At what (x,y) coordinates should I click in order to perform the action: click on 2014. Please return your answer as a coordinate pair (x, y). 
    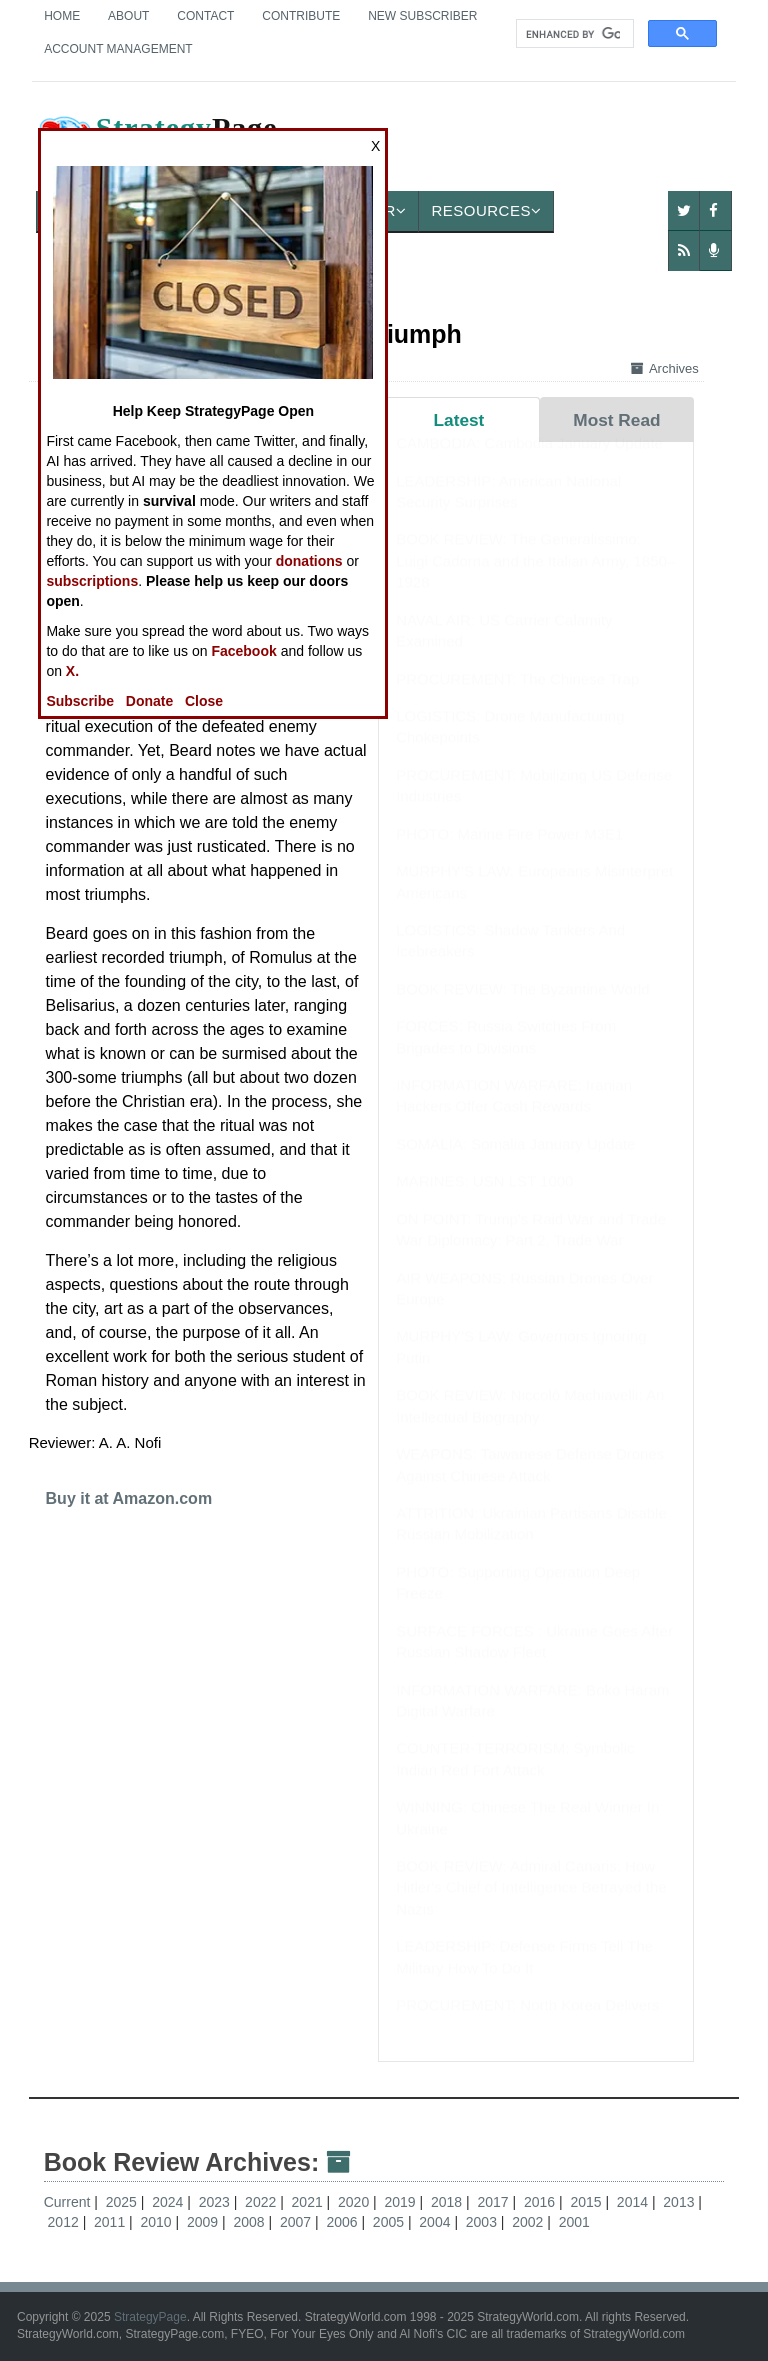
    Looking at the image, I should click on (634, 2202).